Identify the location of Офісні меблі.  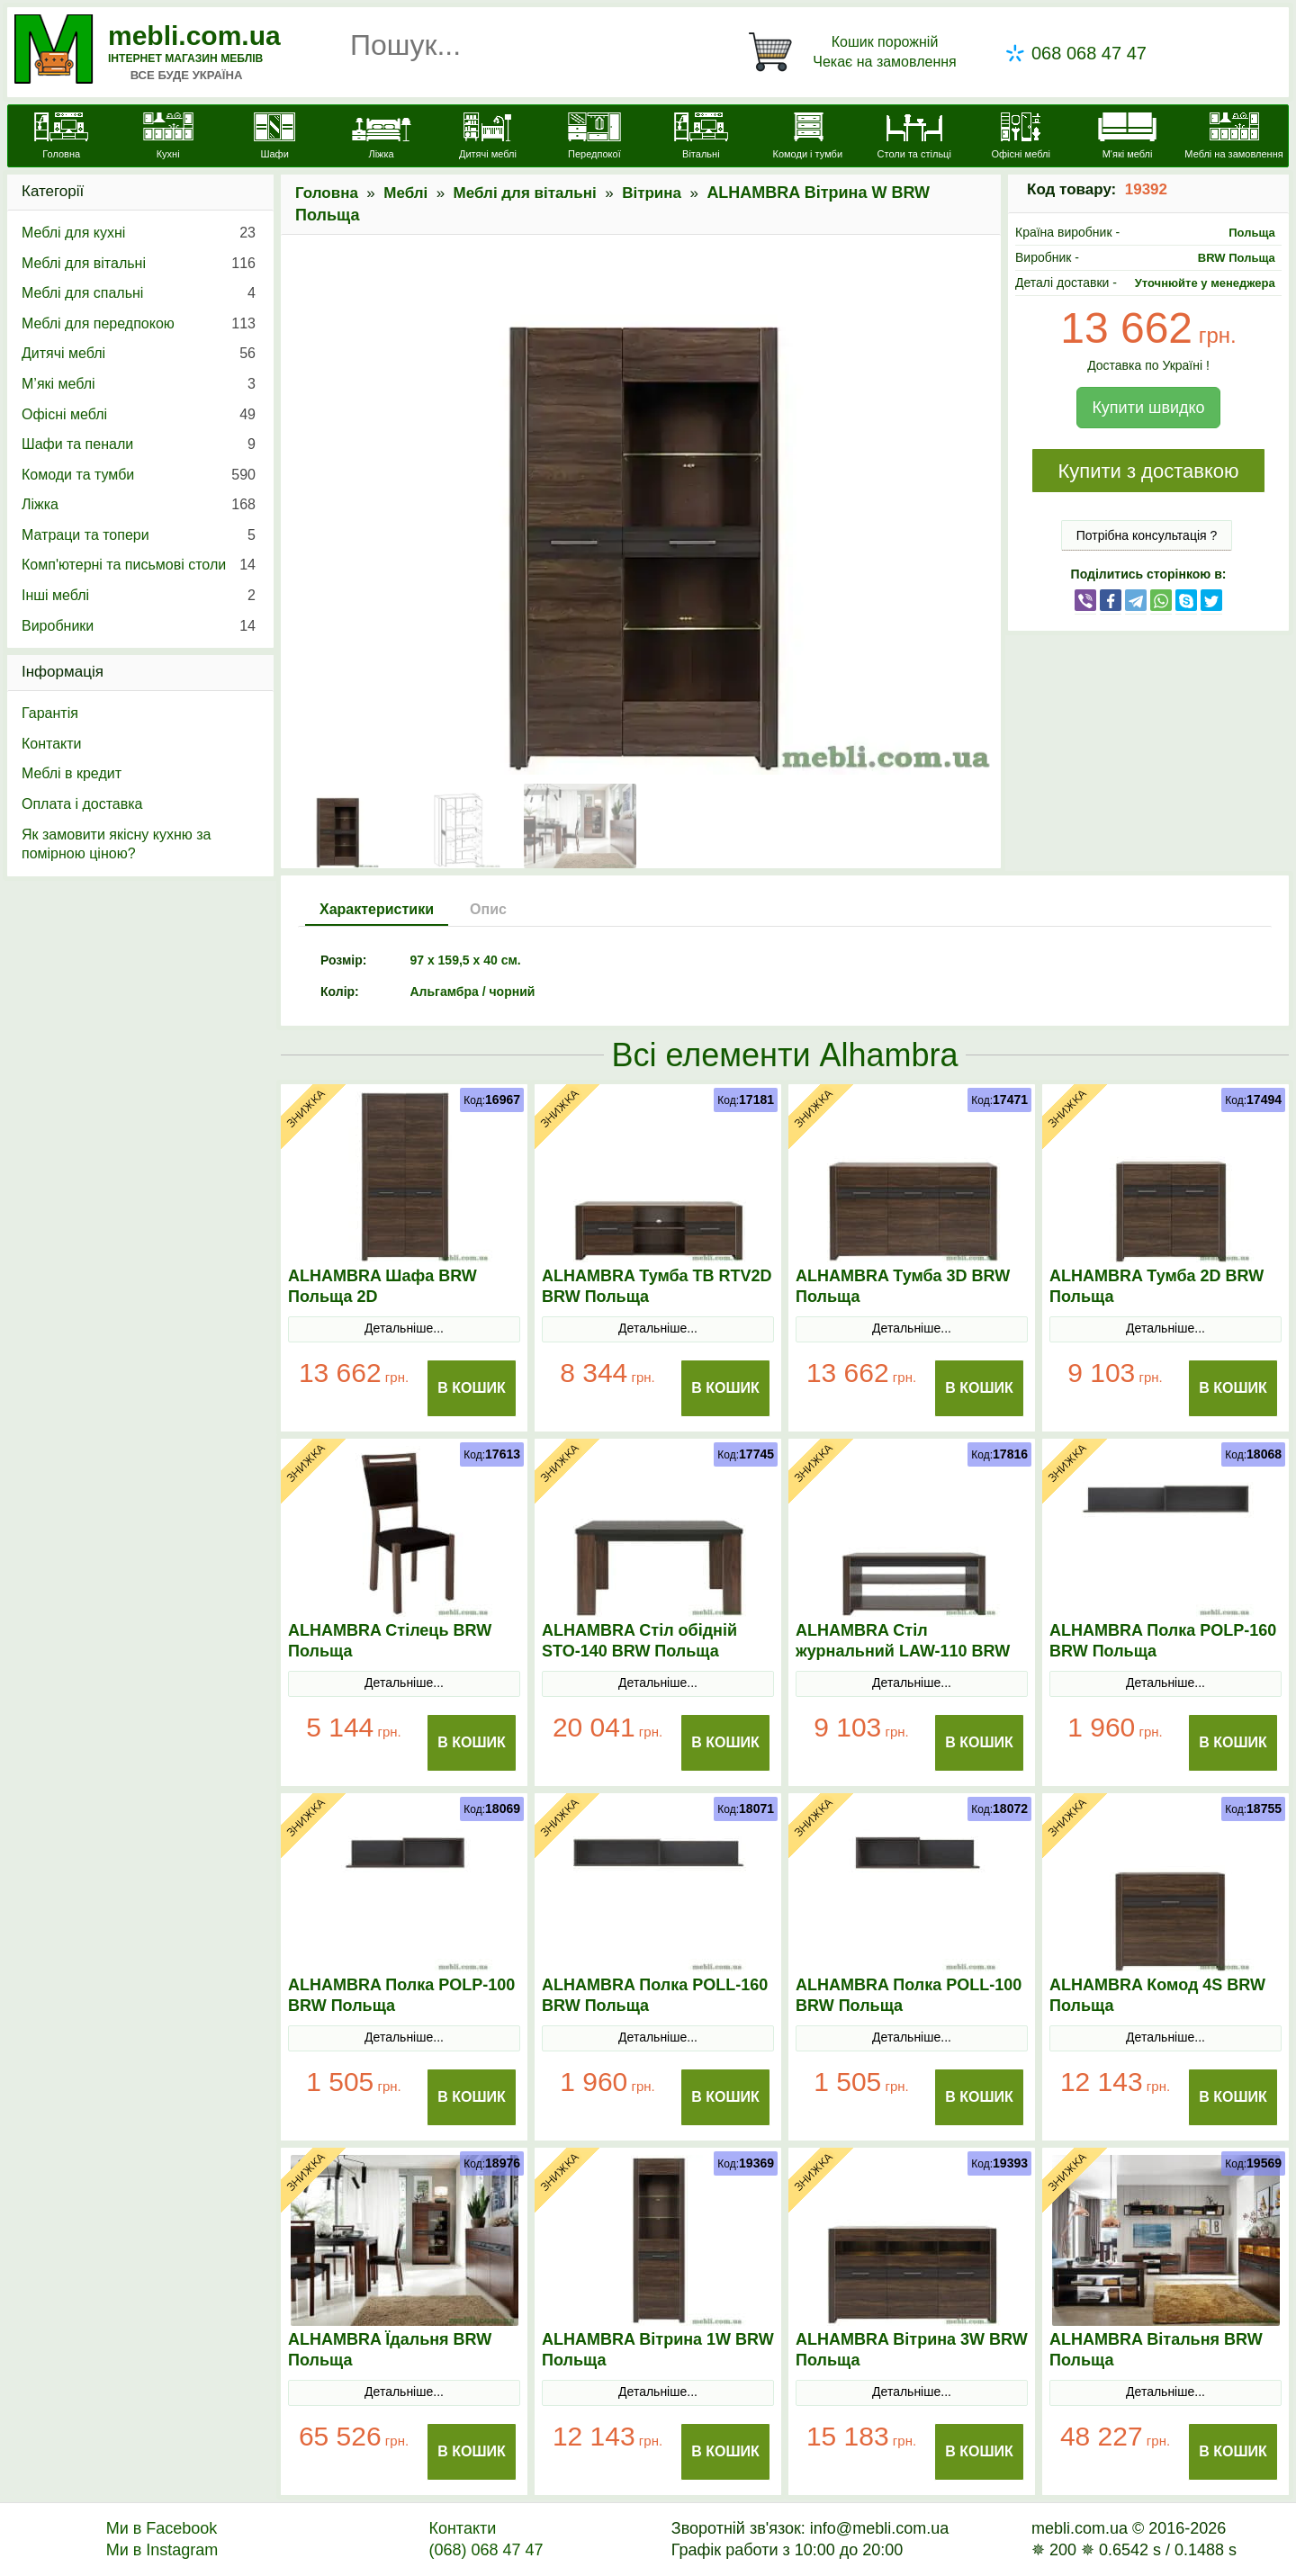
(139, 415).